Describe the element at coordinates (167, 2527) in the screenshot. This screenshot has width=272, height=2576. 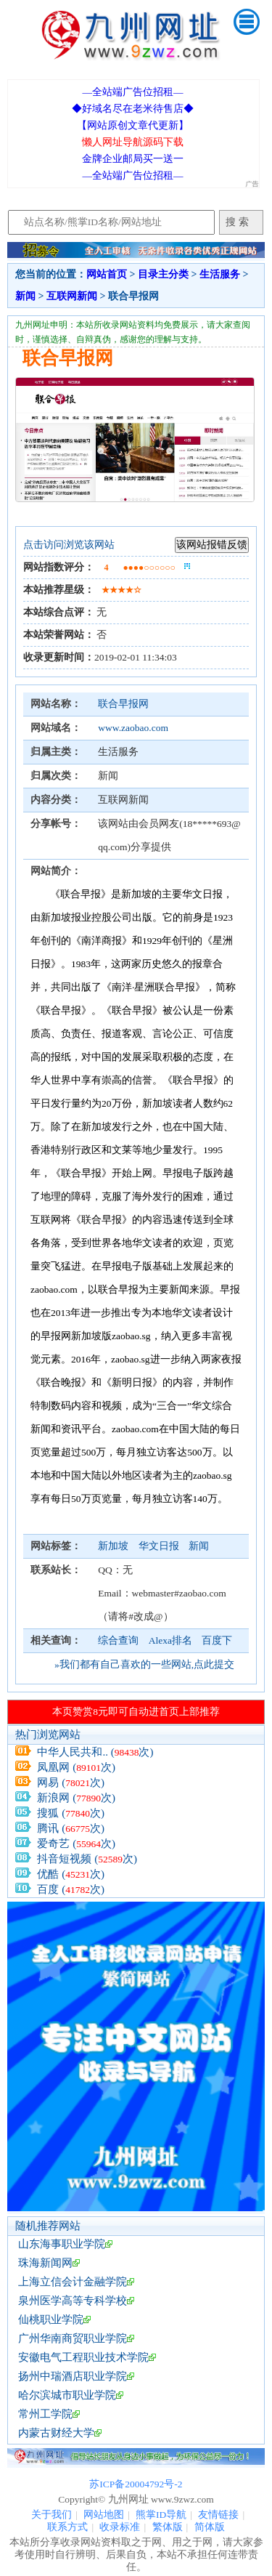
I see `繁体版` at that location.